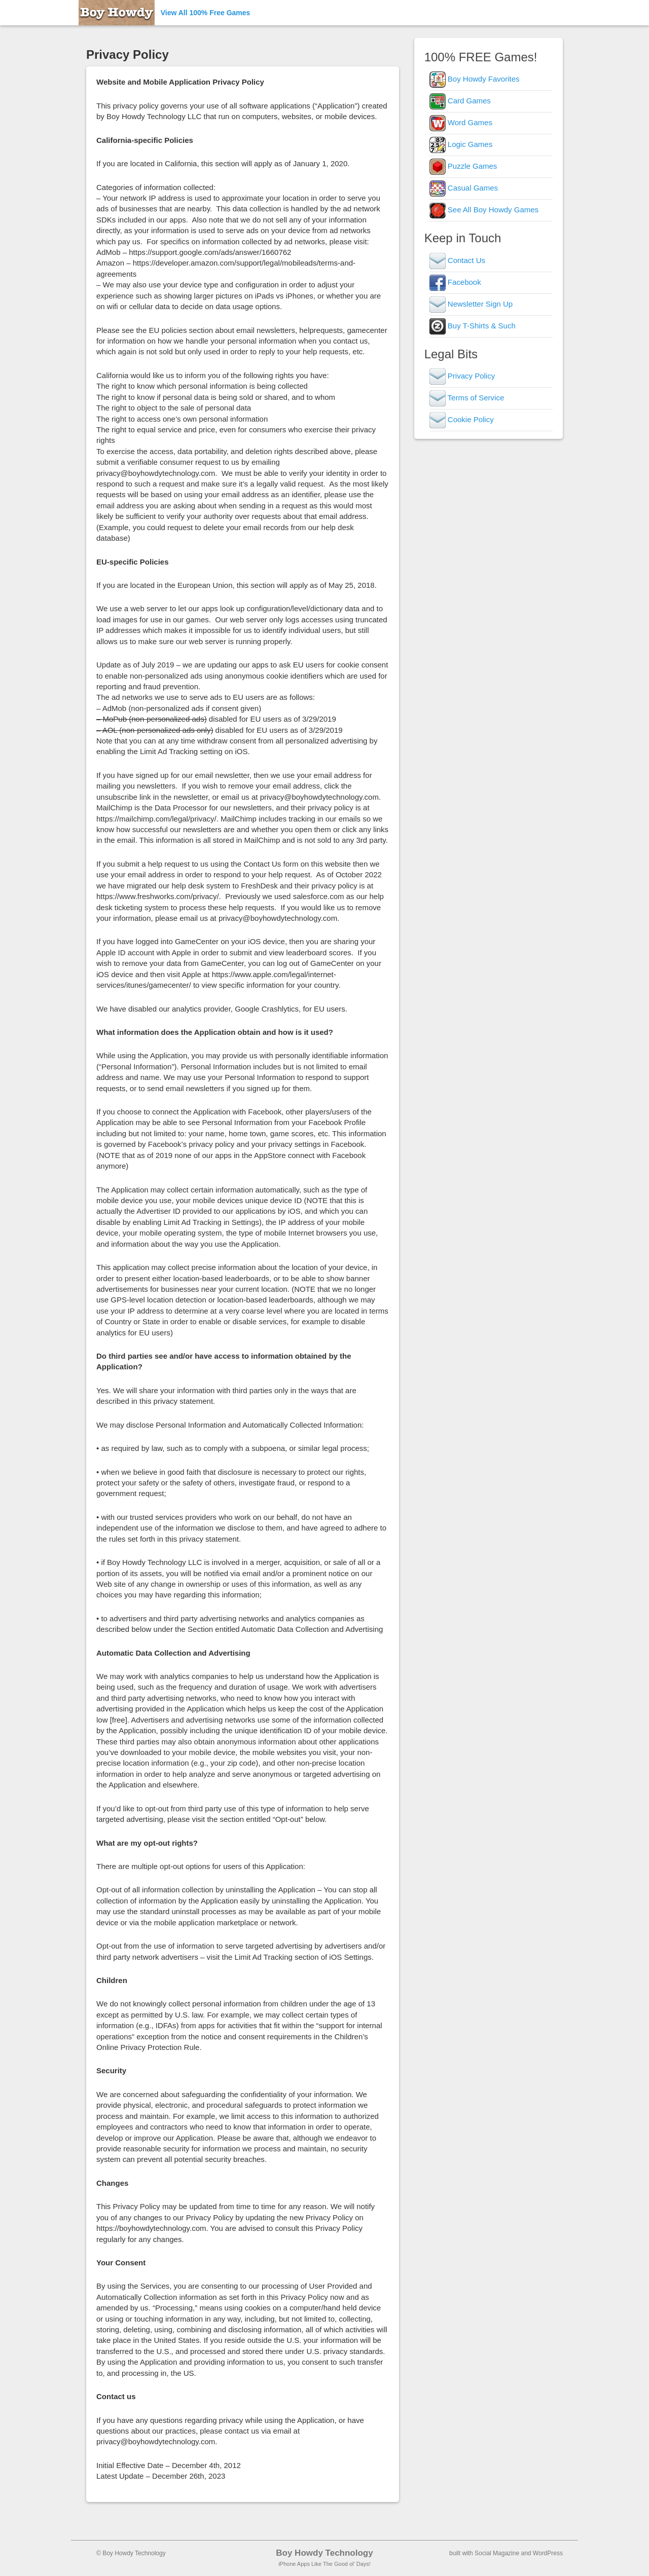 This screenshot has width=649, height=2576. What do you see at coordinates (548, 2553) in the screenshot?
I see `WordPress` at bounding box center [548, 2553].